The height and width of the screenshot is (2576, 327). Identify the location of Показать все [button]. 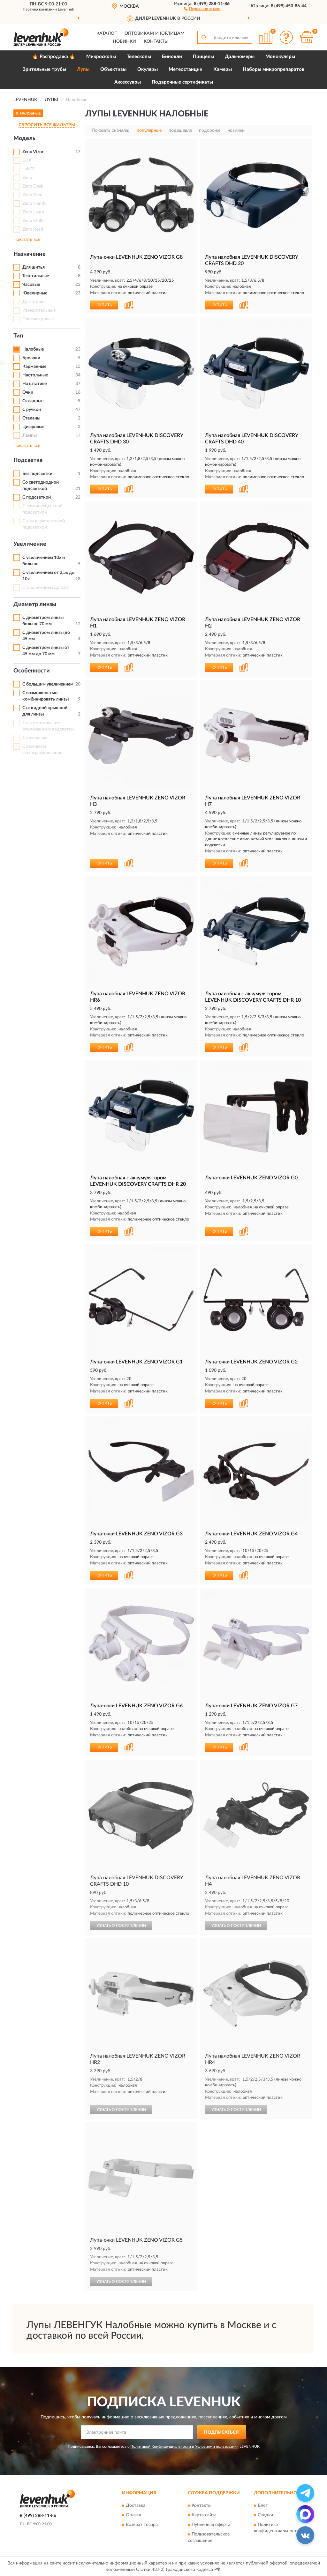
(26, 239).